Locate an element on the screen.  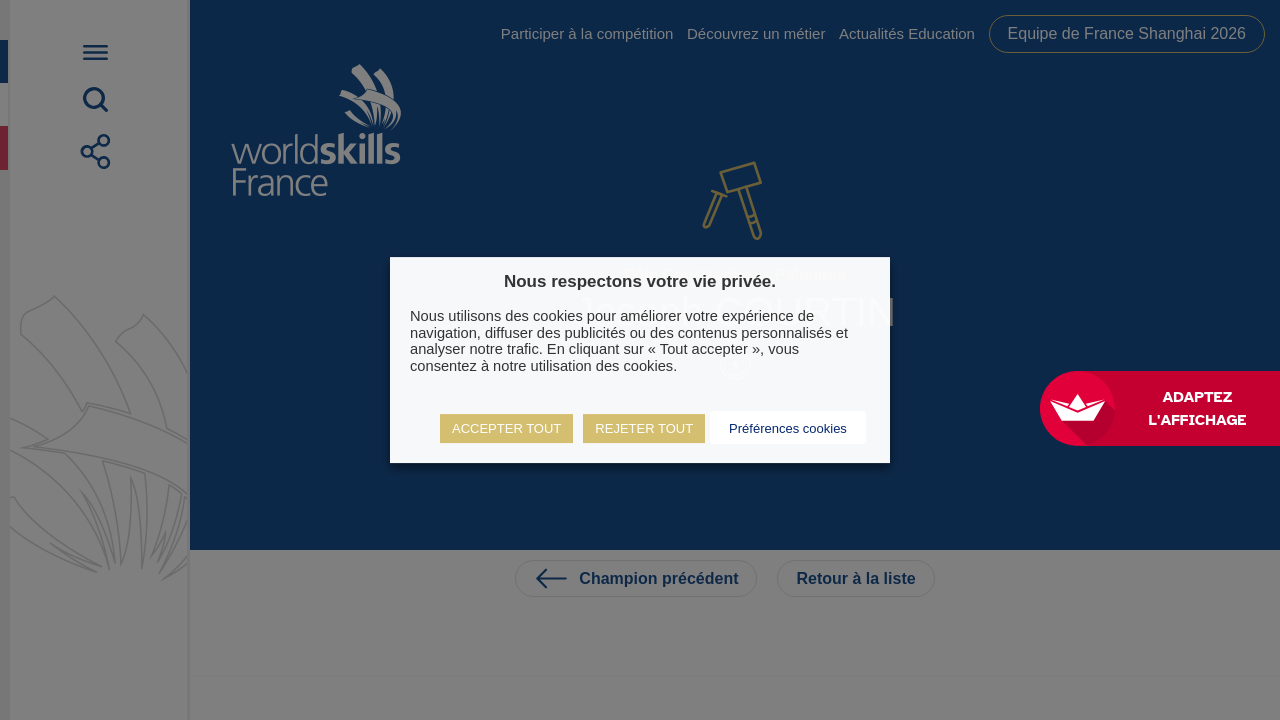
Nous respectons votre vie privée. [heading] is located at coordinates (640, 281).